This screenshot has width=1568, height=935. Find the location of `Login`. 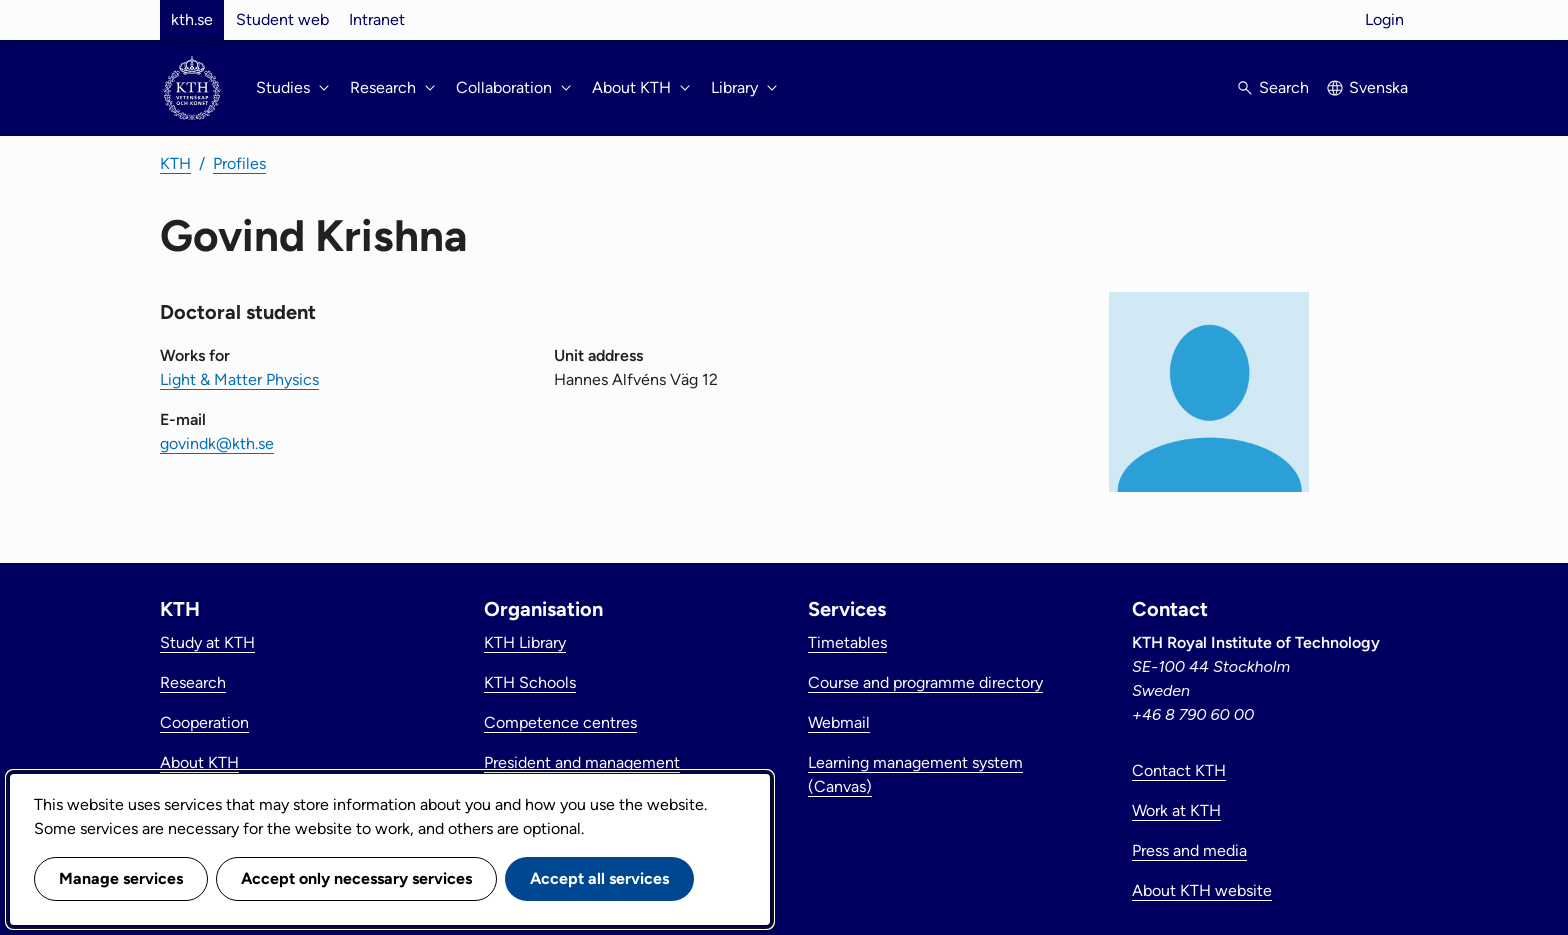

Login is located at coordinates (1384, 19).